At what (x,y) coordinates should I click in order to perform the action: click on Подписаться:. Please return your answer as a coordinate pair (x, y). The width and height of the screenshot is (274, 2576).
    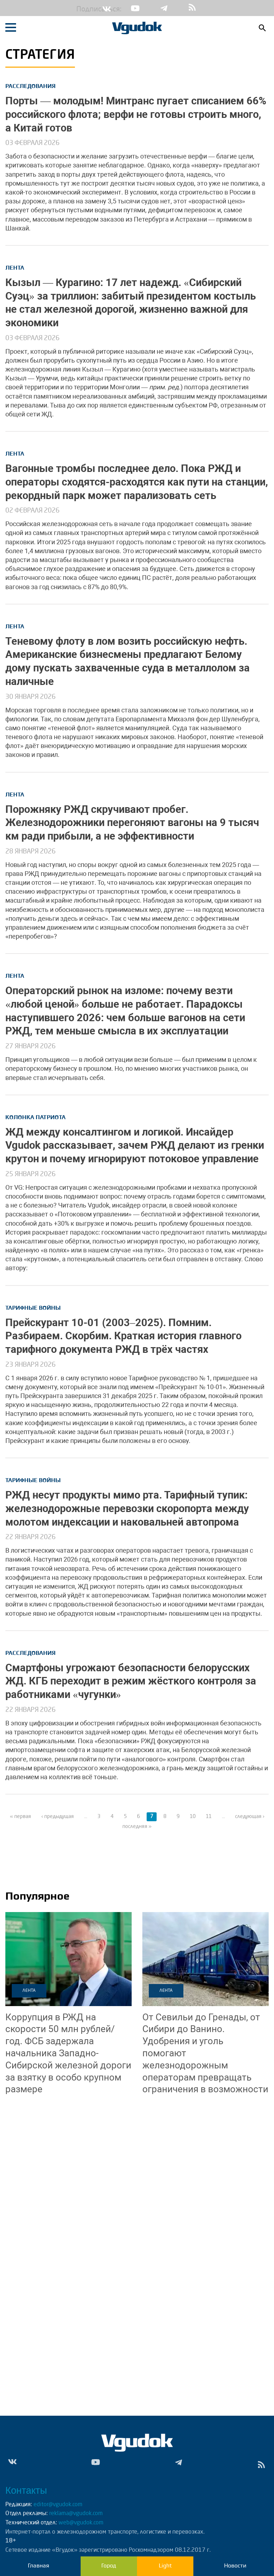
    Looking at the image, I should click on (81, 9).